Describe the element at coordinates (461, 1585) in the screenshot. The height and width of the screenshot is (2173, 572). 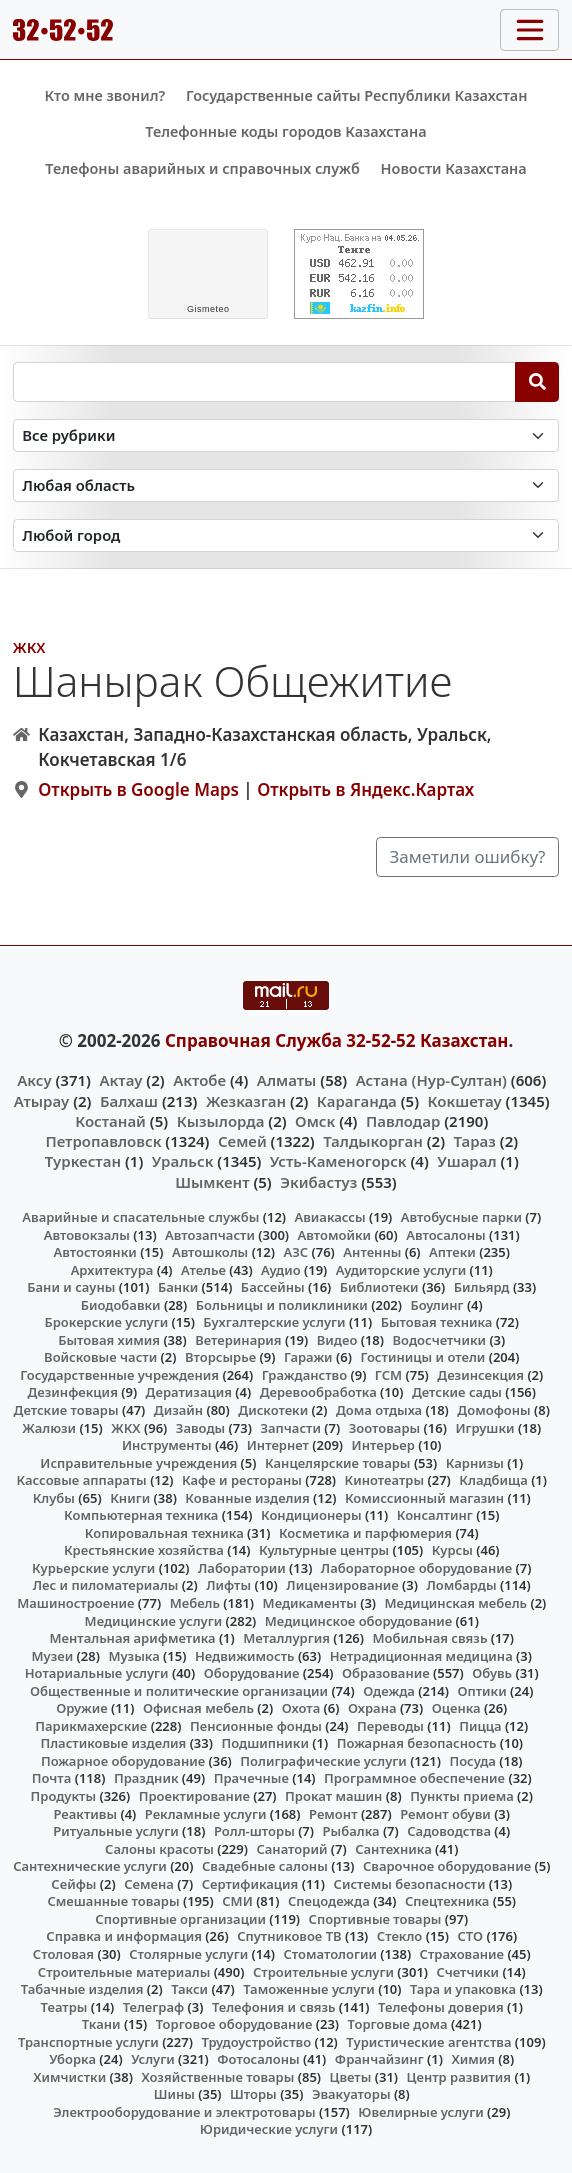
I see `Ломбарды` at that location.